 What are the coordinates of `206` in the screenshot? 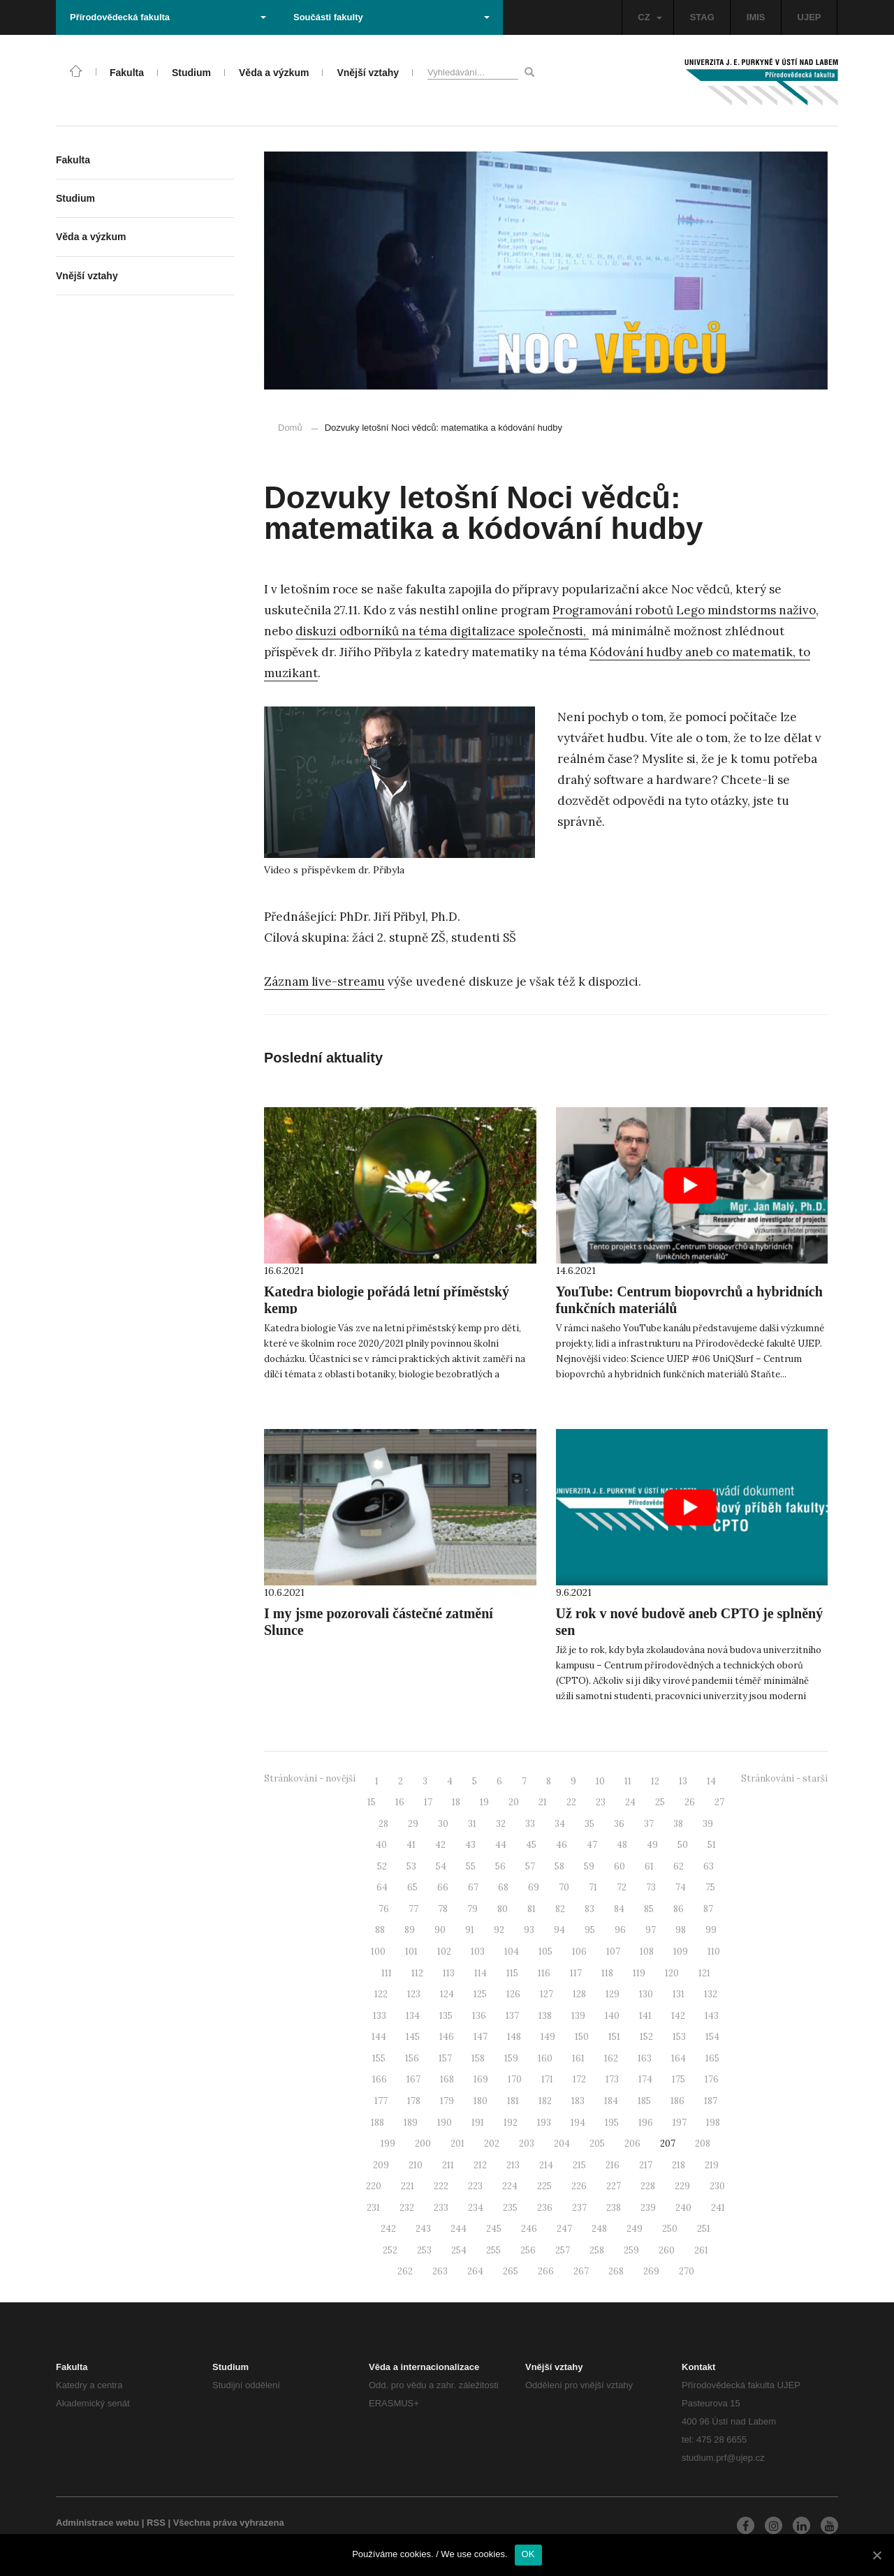 It's located at (632, 2143).